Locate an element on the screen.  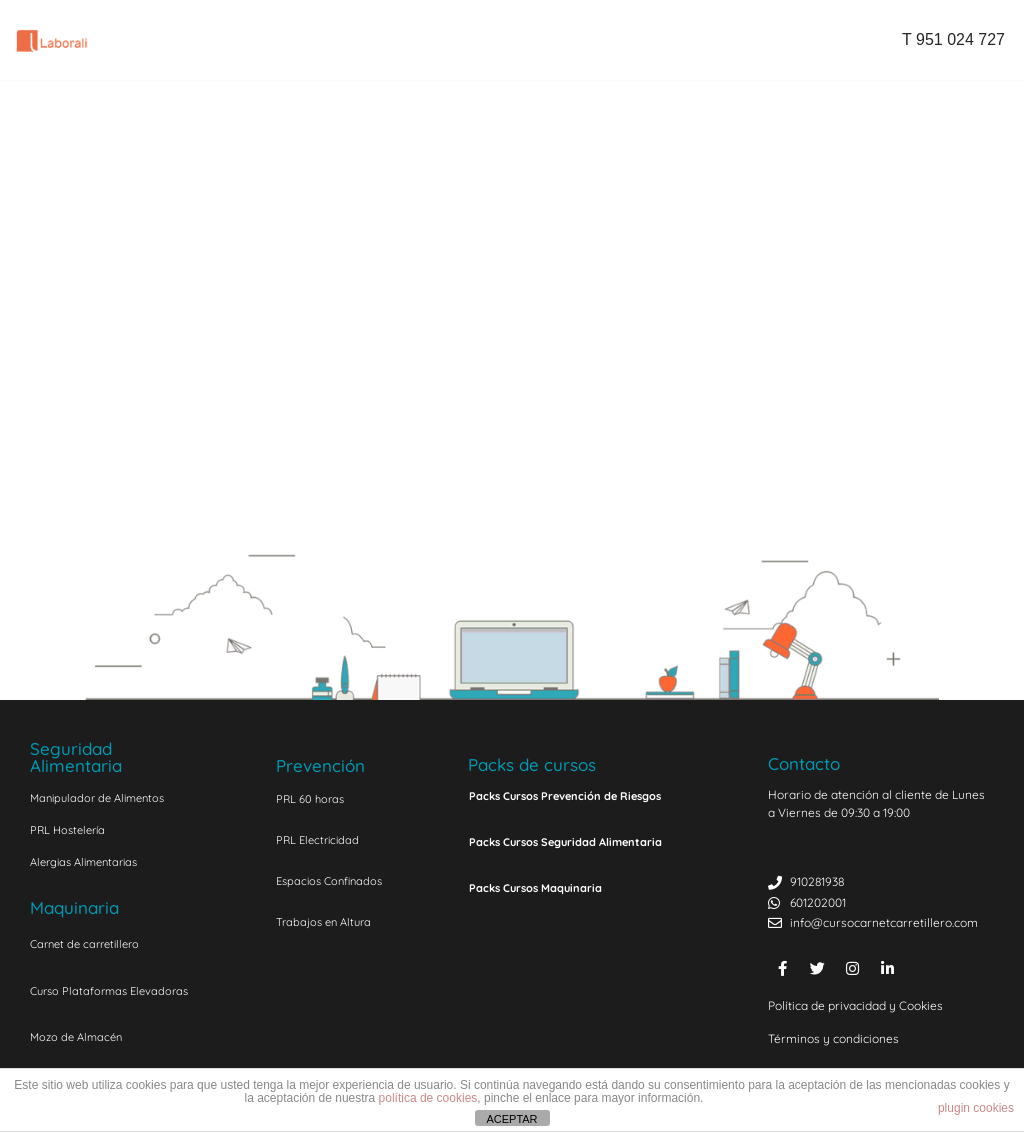
[button] is located at coordinates (598, 795).